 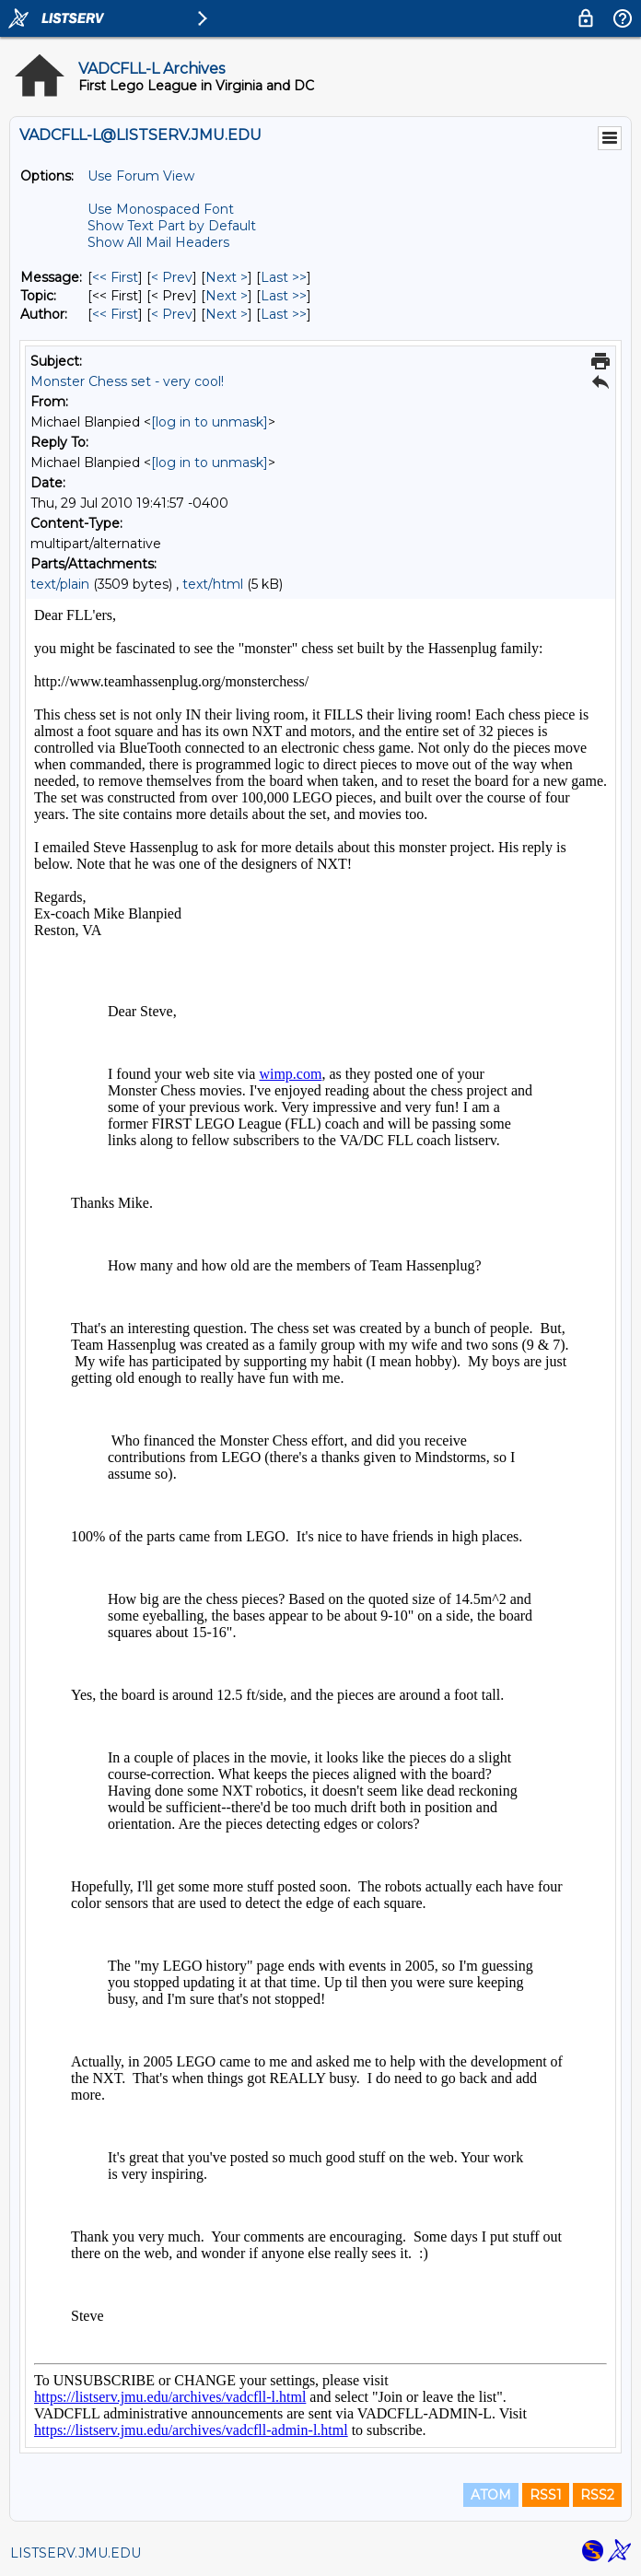 I want to click on LISTSERV.JMU.EDU, so click(x=75, y=2553).